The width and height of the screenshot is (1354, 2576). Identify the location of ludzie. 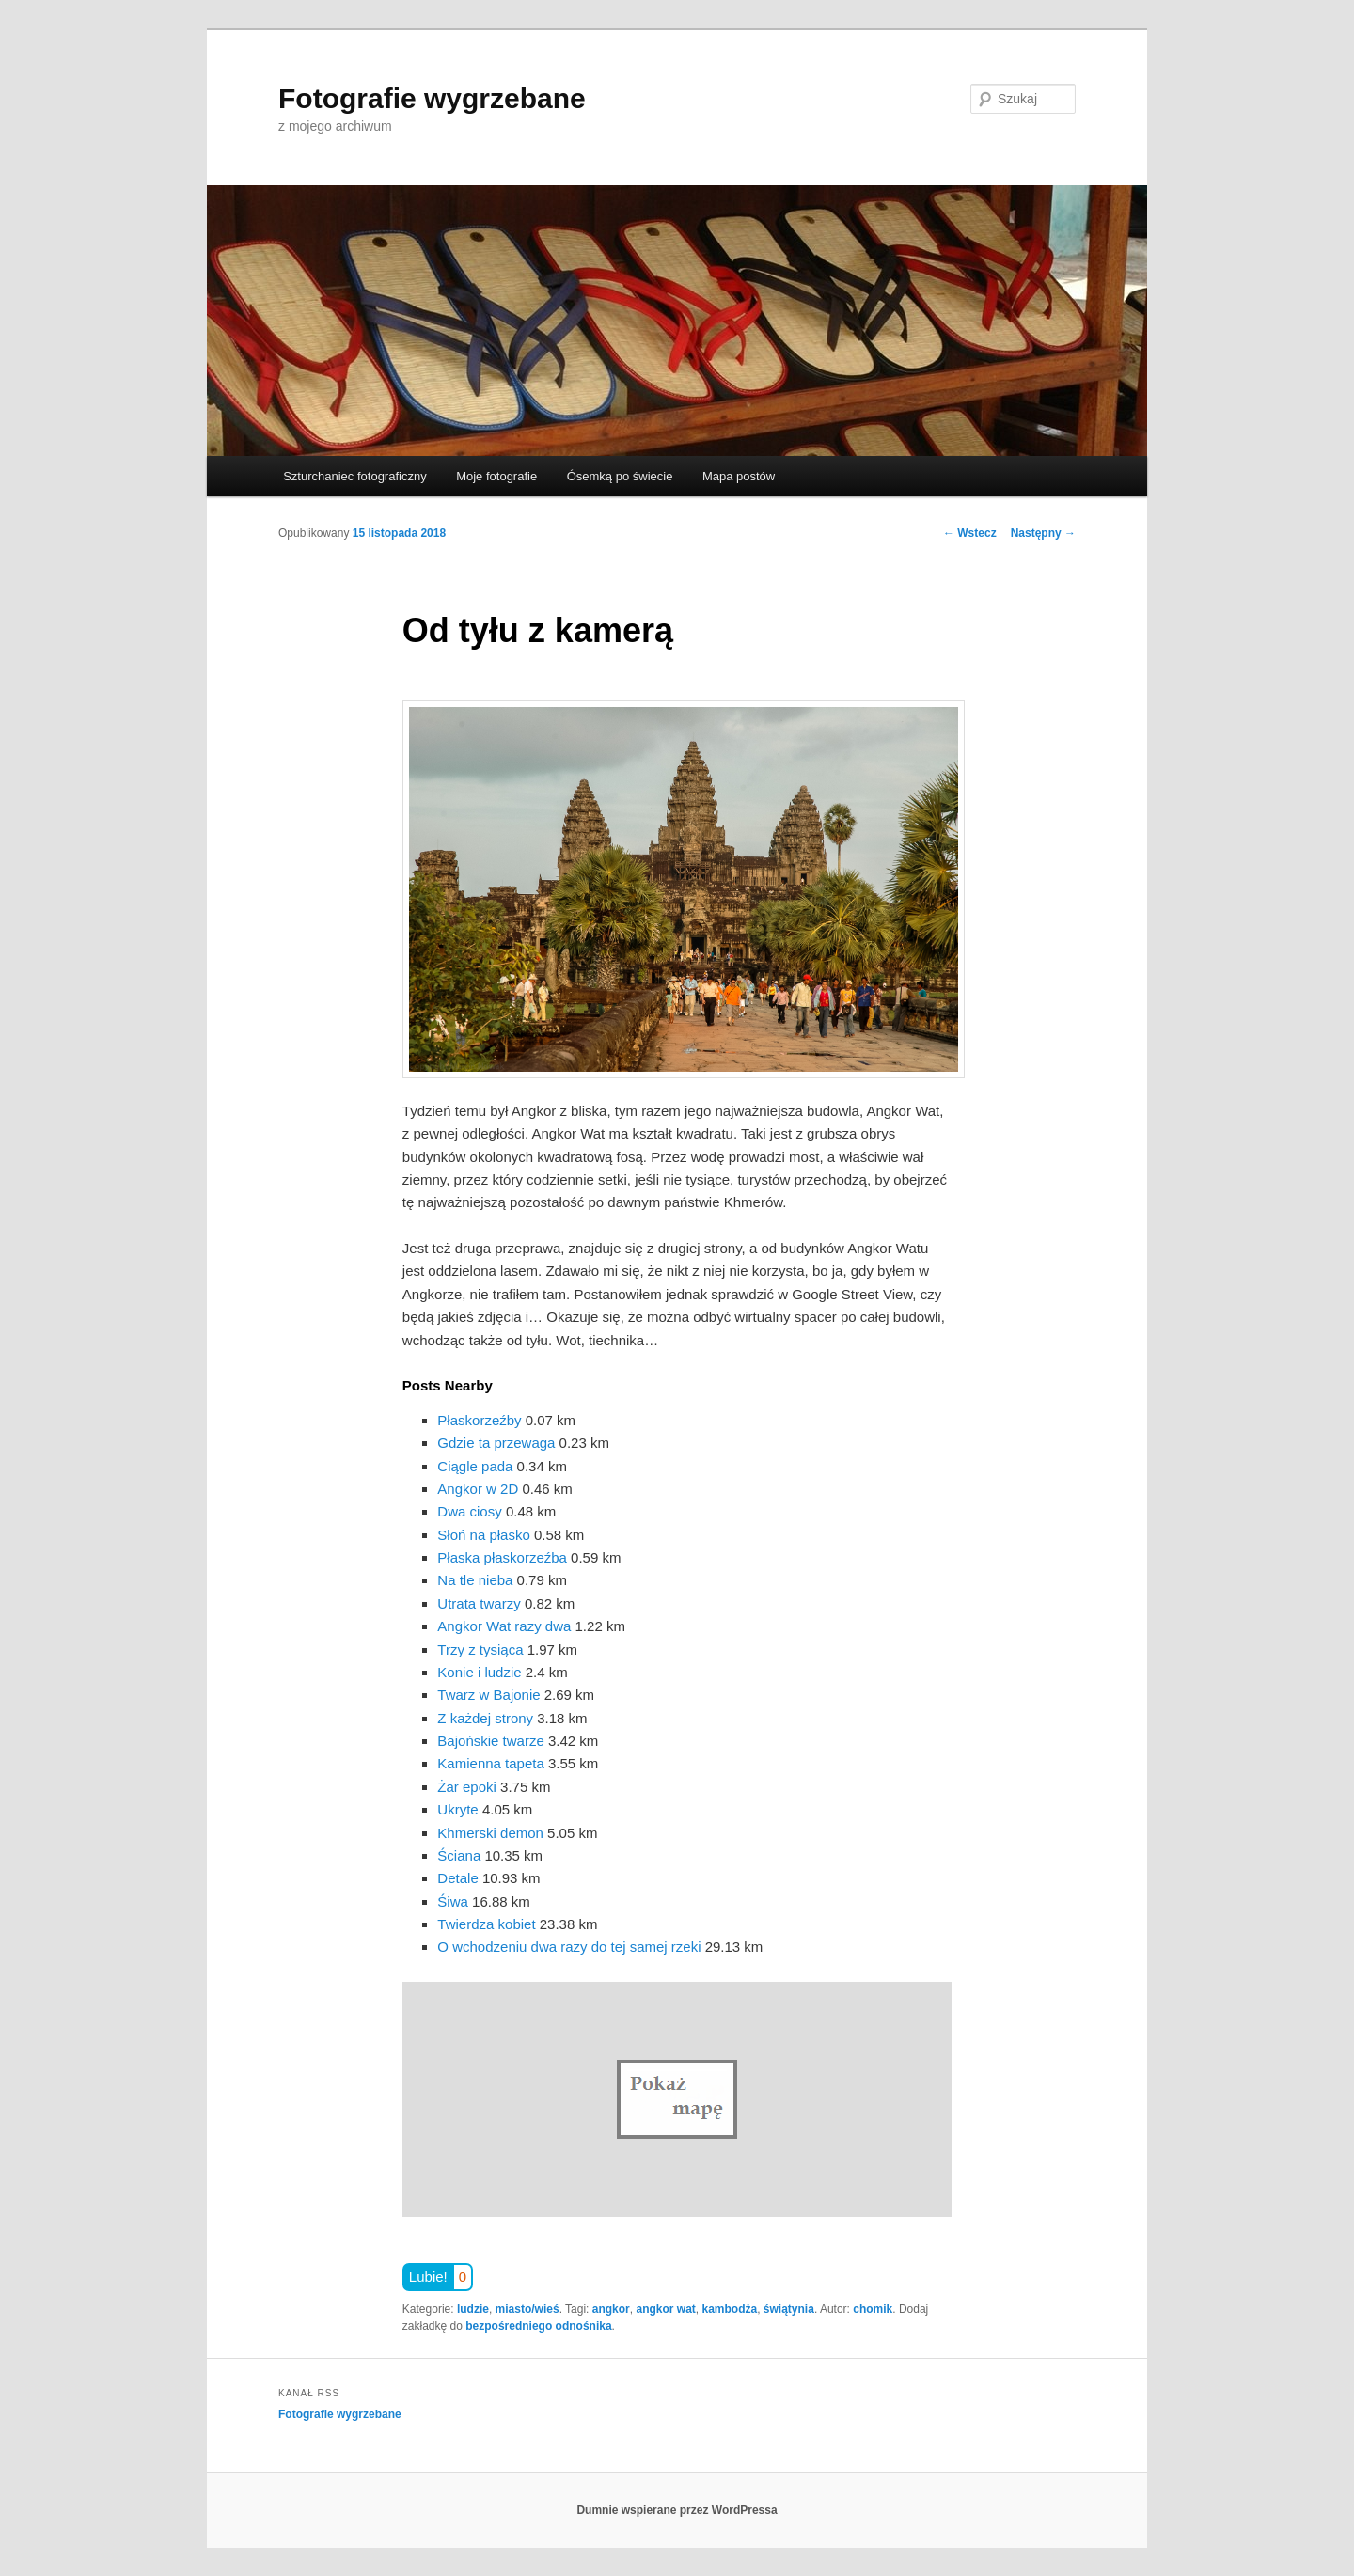
(473, 2309).